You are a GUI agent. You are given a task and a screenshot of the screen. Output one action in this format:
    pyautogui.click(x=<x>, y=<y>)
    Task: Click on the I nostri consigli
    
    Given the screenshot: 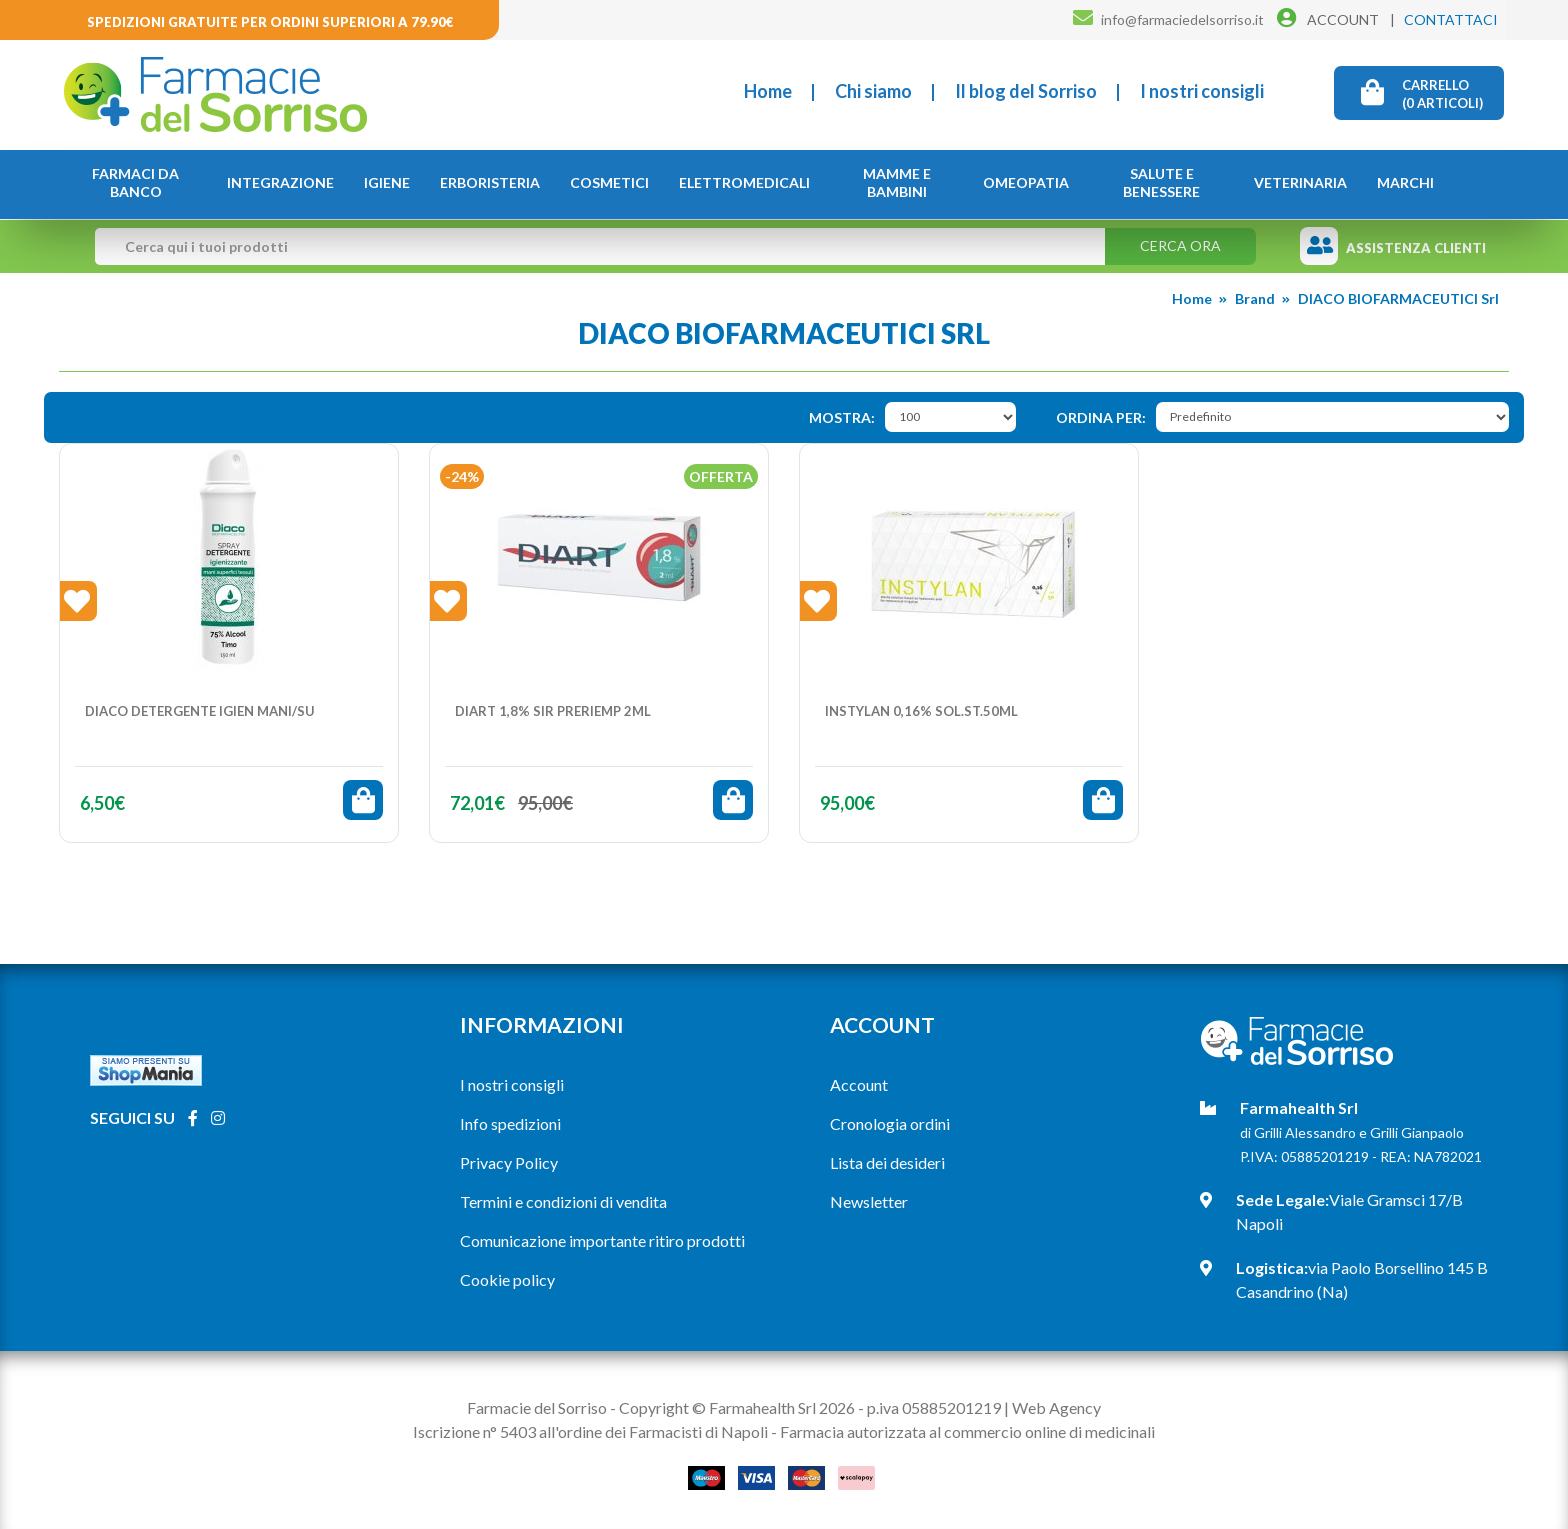 What is the action you would take?
    pyautogui.click(x=1202, y=91)
    